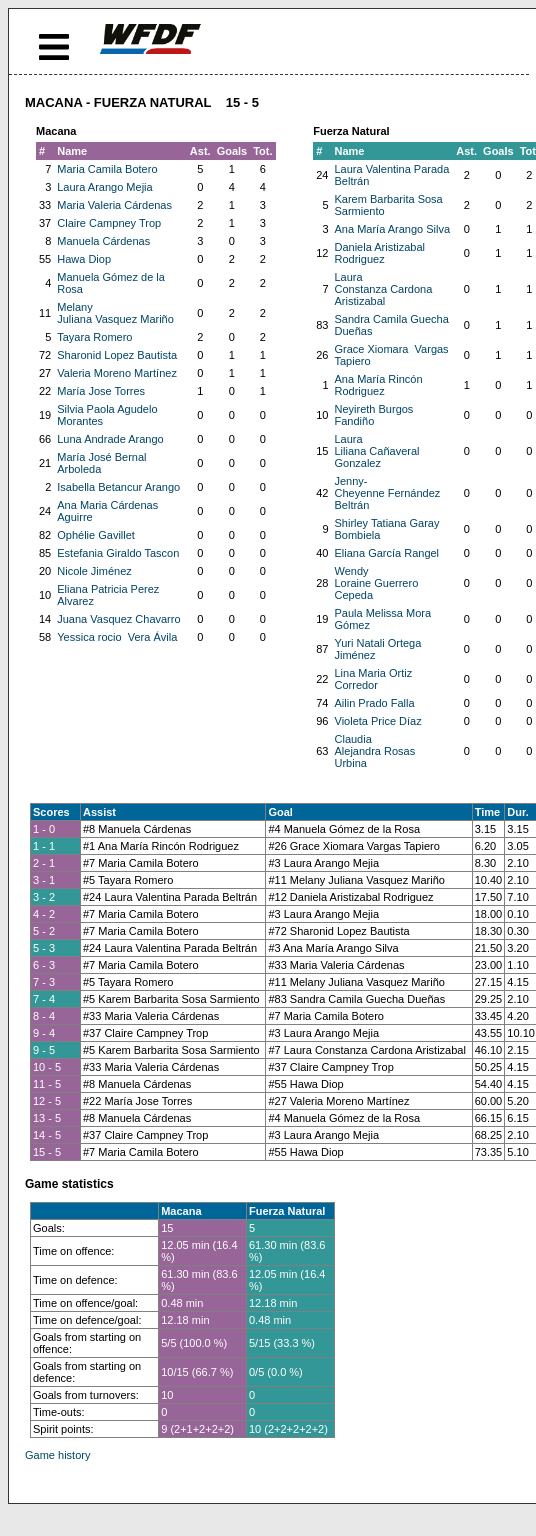 The width and height of the screenshot is (536, 1536). Describe the element at coordinates (107, 169) in the screenshot. I see `Maria Camila Botero` at that location.